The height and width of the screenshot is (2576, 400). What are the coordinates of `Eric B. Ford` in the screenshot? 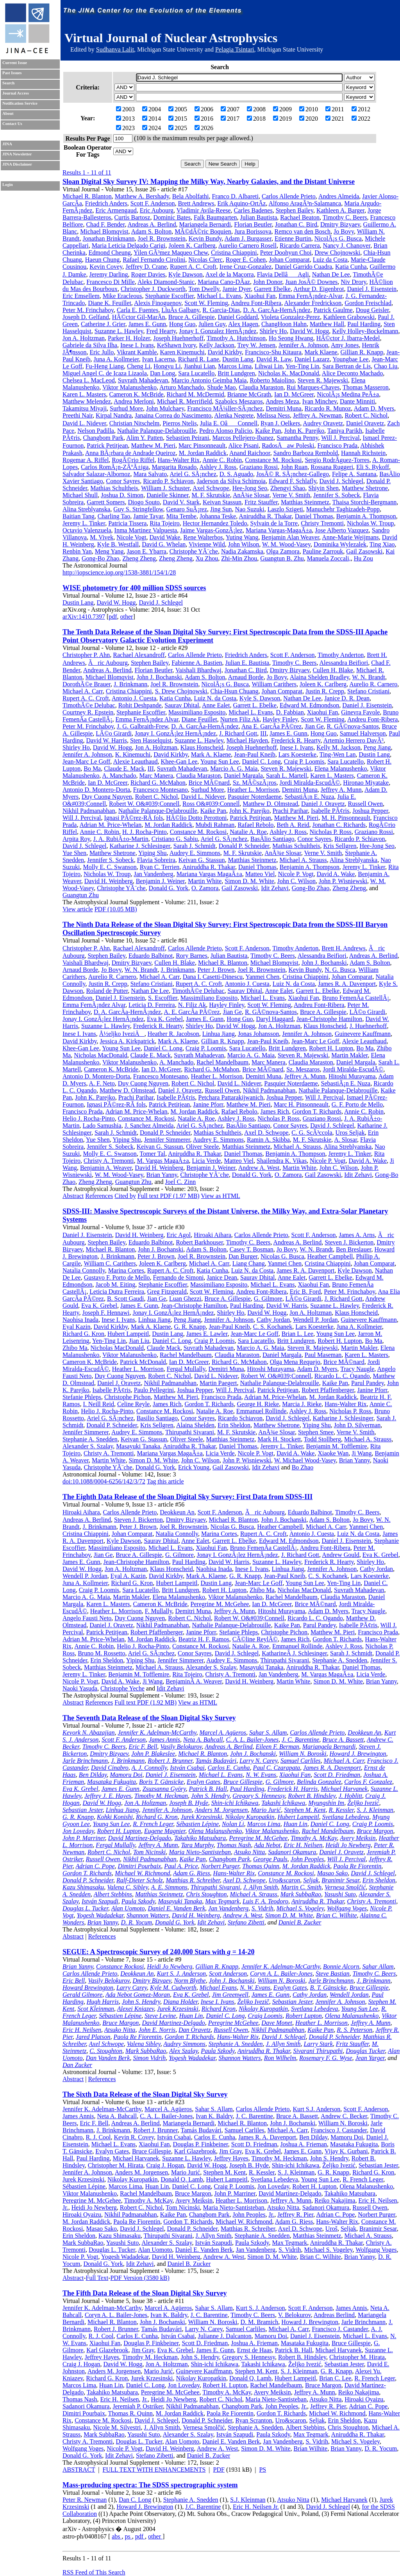 It's located at (305, 1291).